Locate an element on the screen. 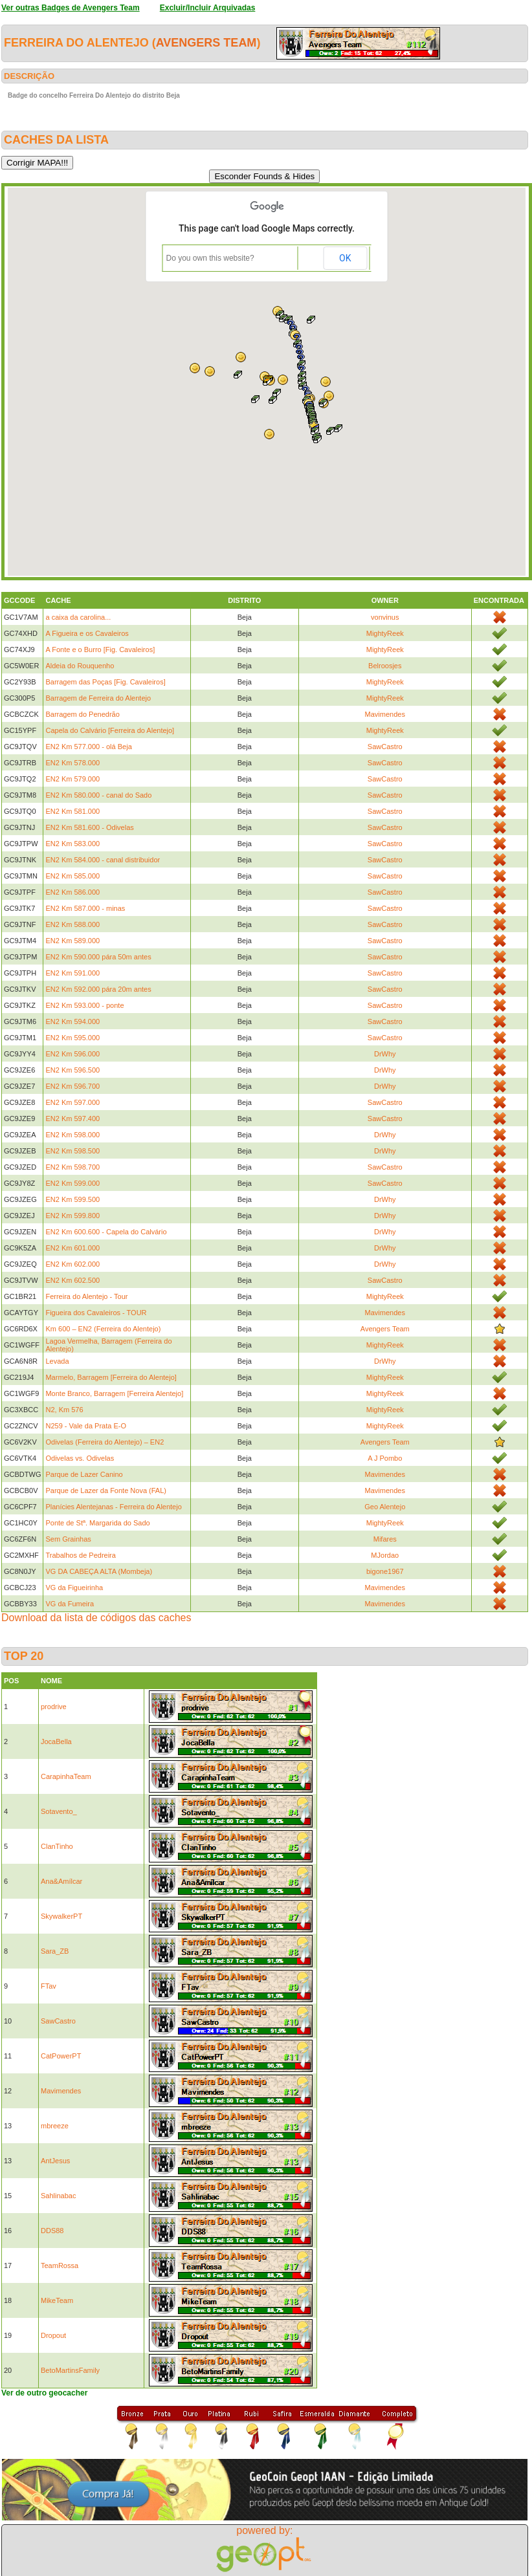 This screenshot has width=532, height=2576. CarapinhaTeam is located at coordinates (66, 1776).